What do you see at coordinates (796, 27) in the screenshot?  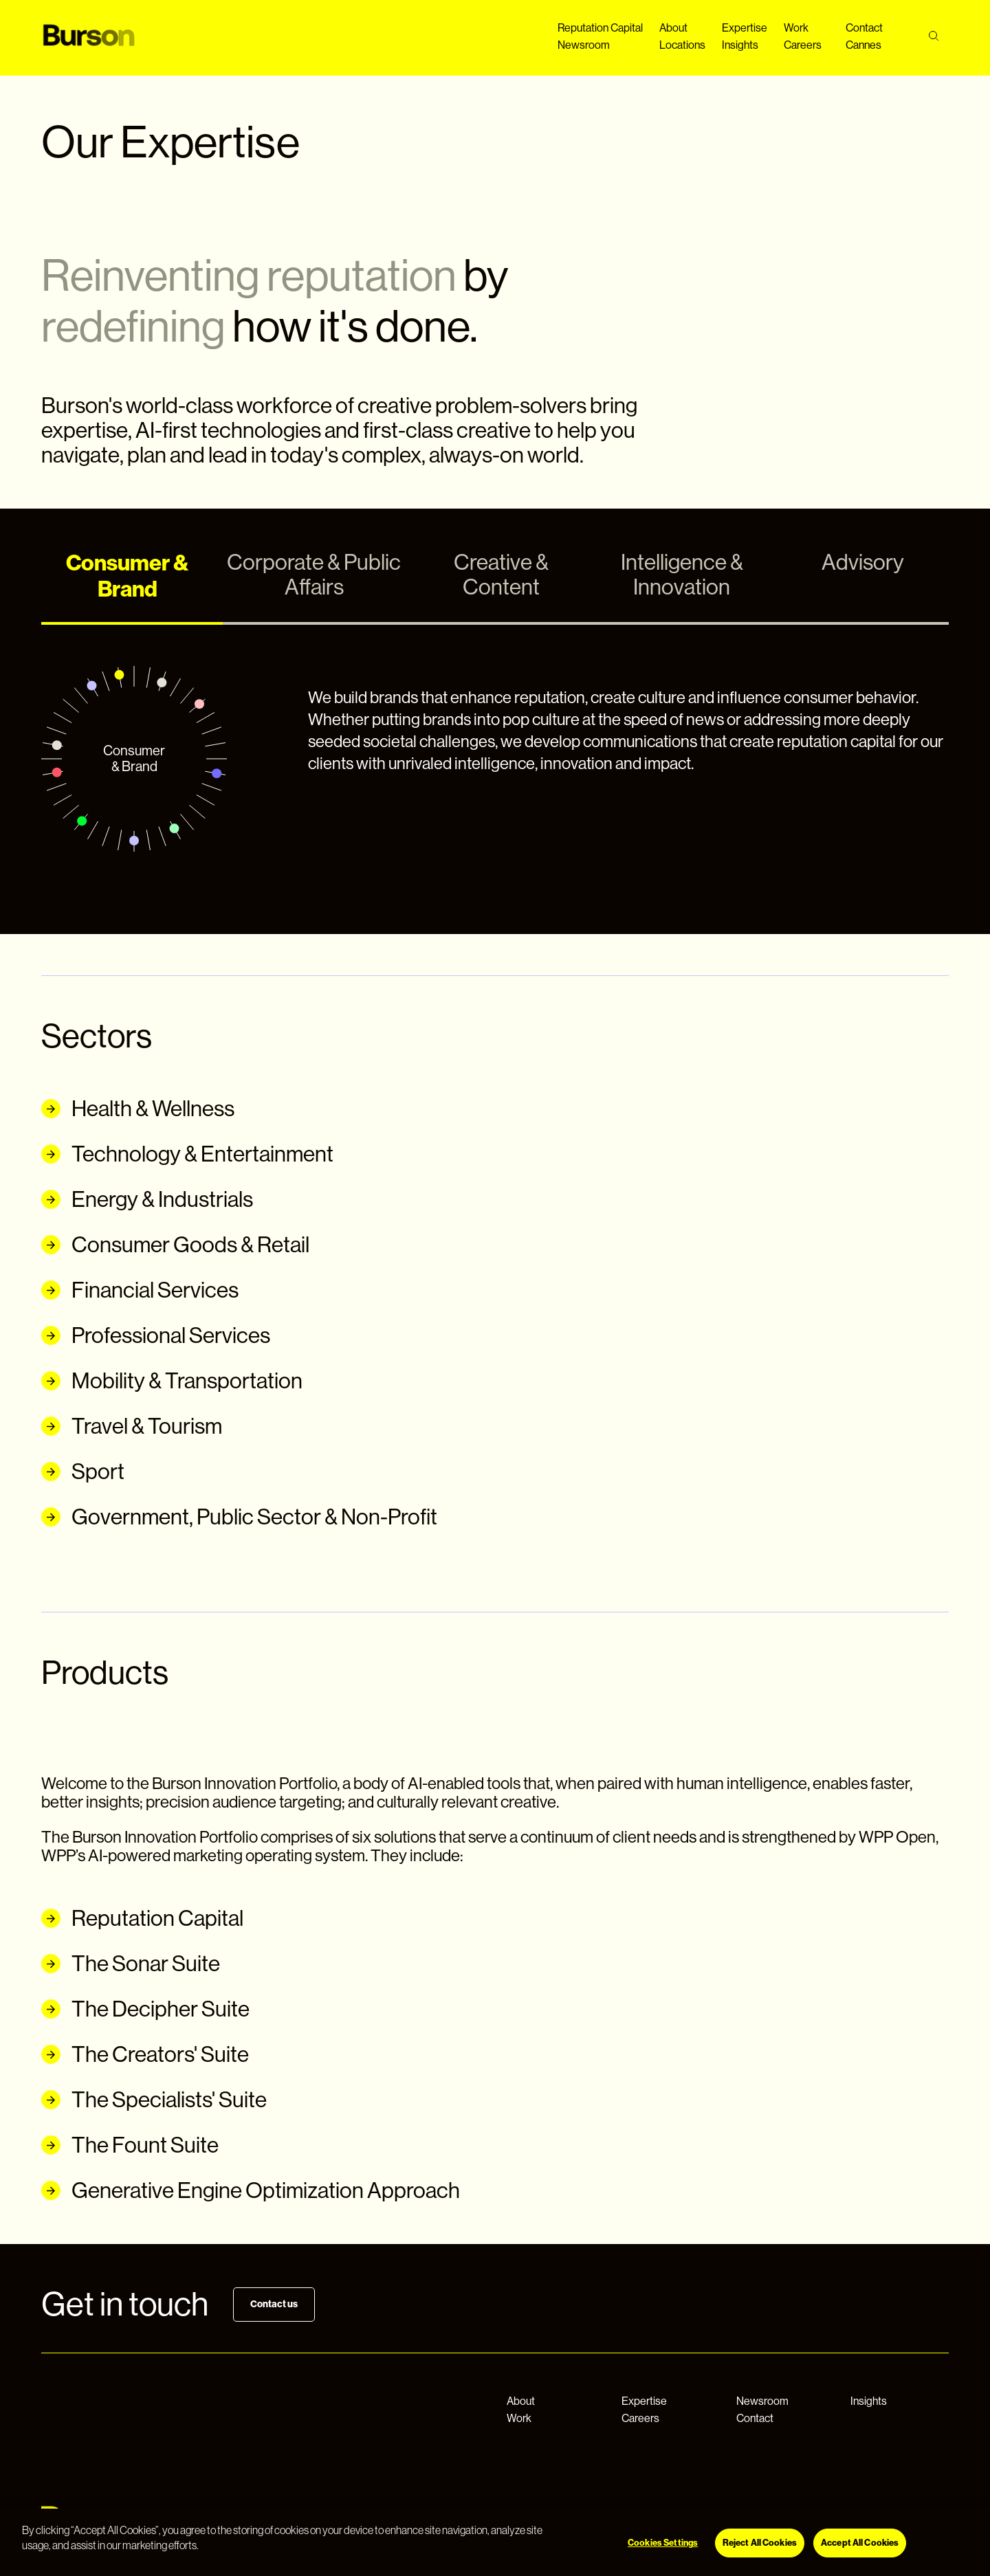 I see `Work` at bounding box center [796, 27].